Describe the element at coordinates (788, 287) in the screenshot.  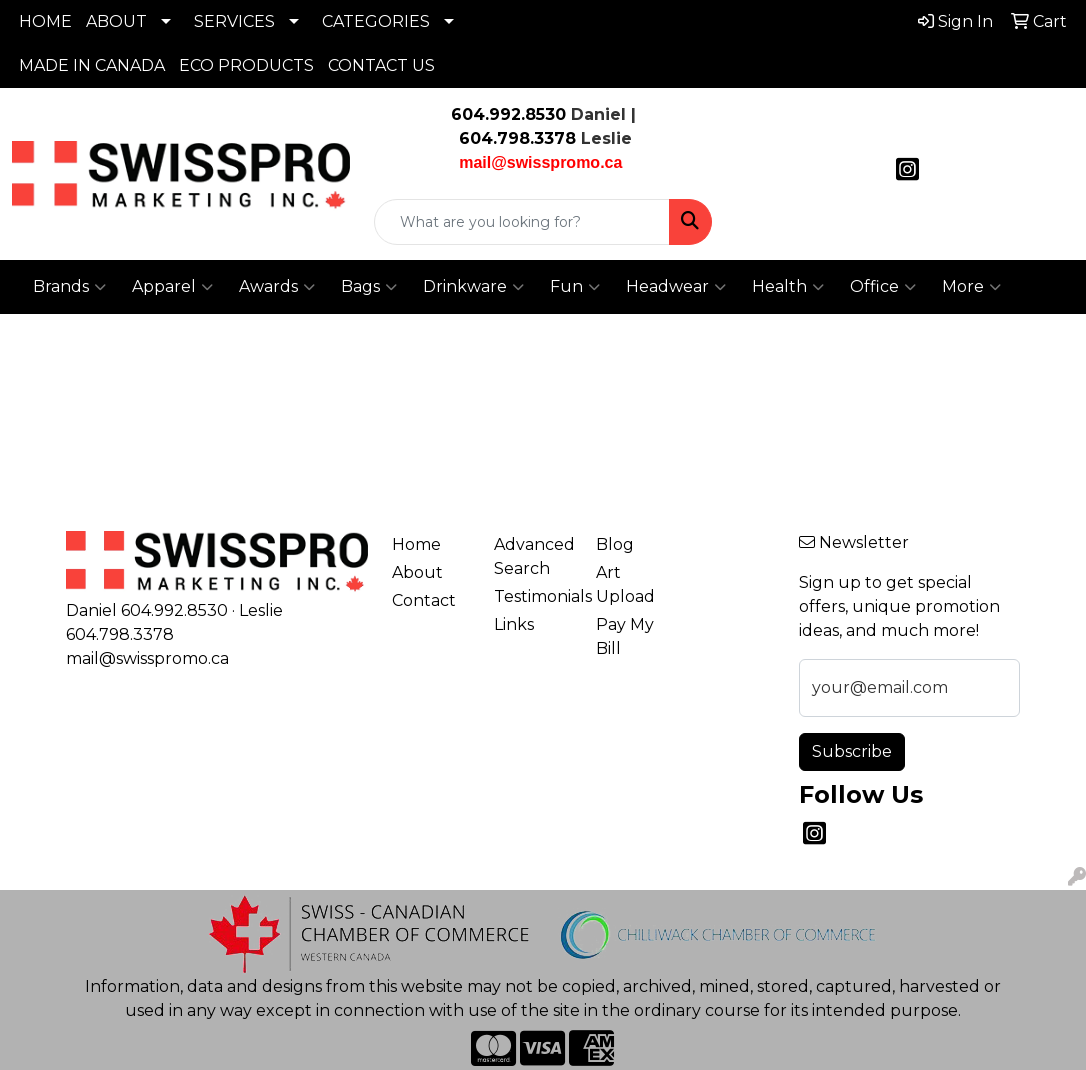
I see `Health` at that location.